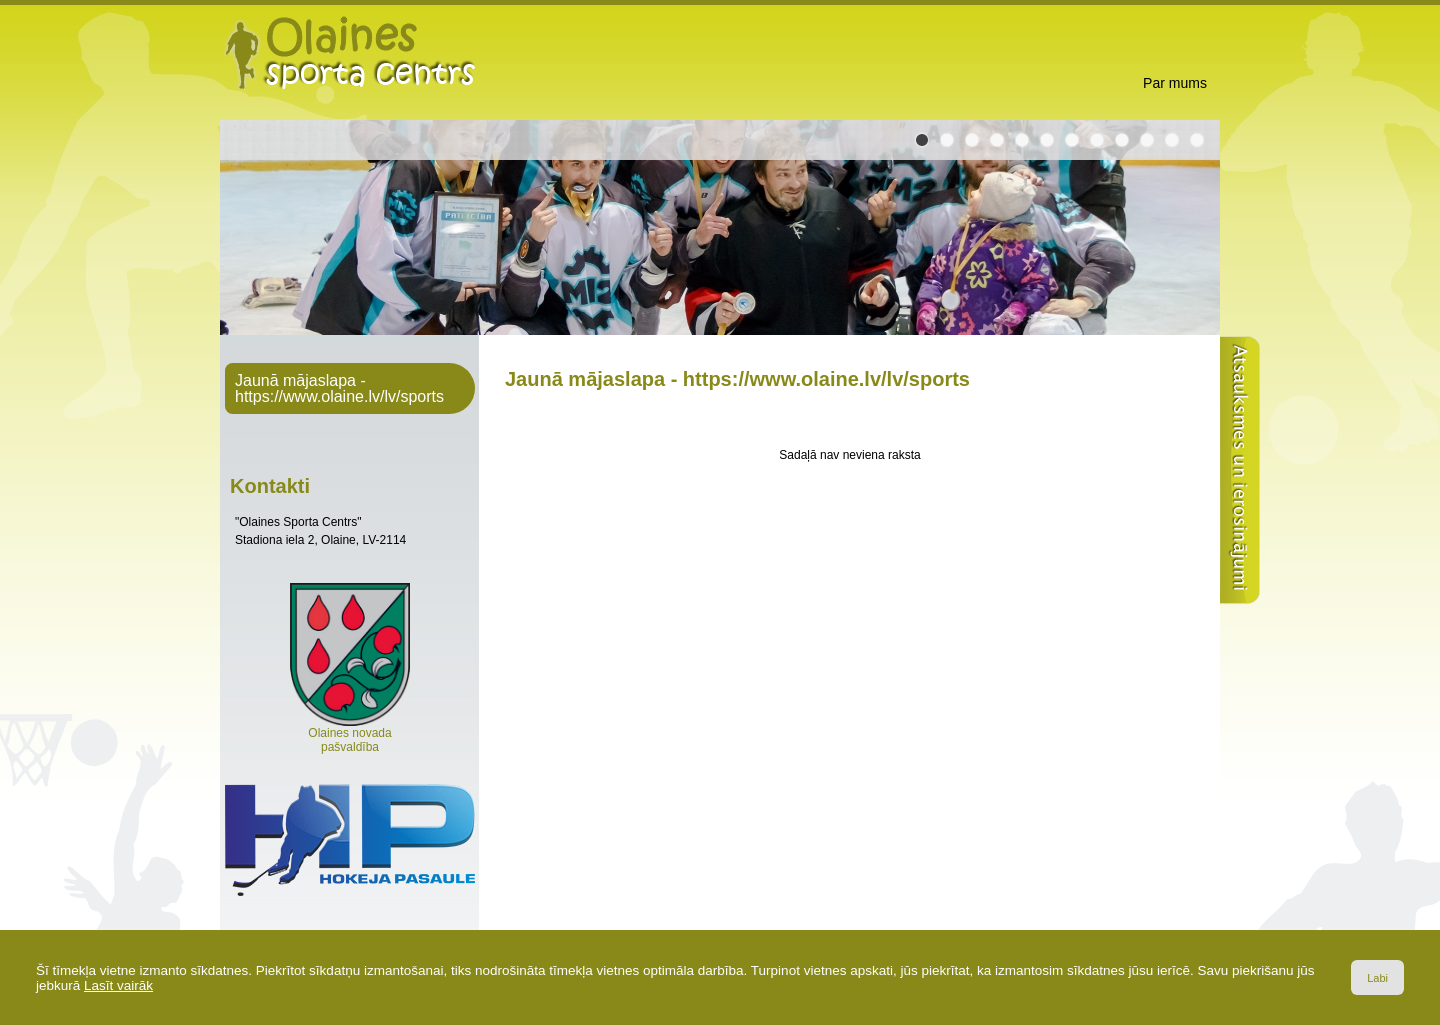 Image resolution: width=1440 pixels, height=1025 pixels. What do you see at coordinates (118, 985) in the screenshot?
I see `Lasīt vairāk` at bounding box center [118, 985].